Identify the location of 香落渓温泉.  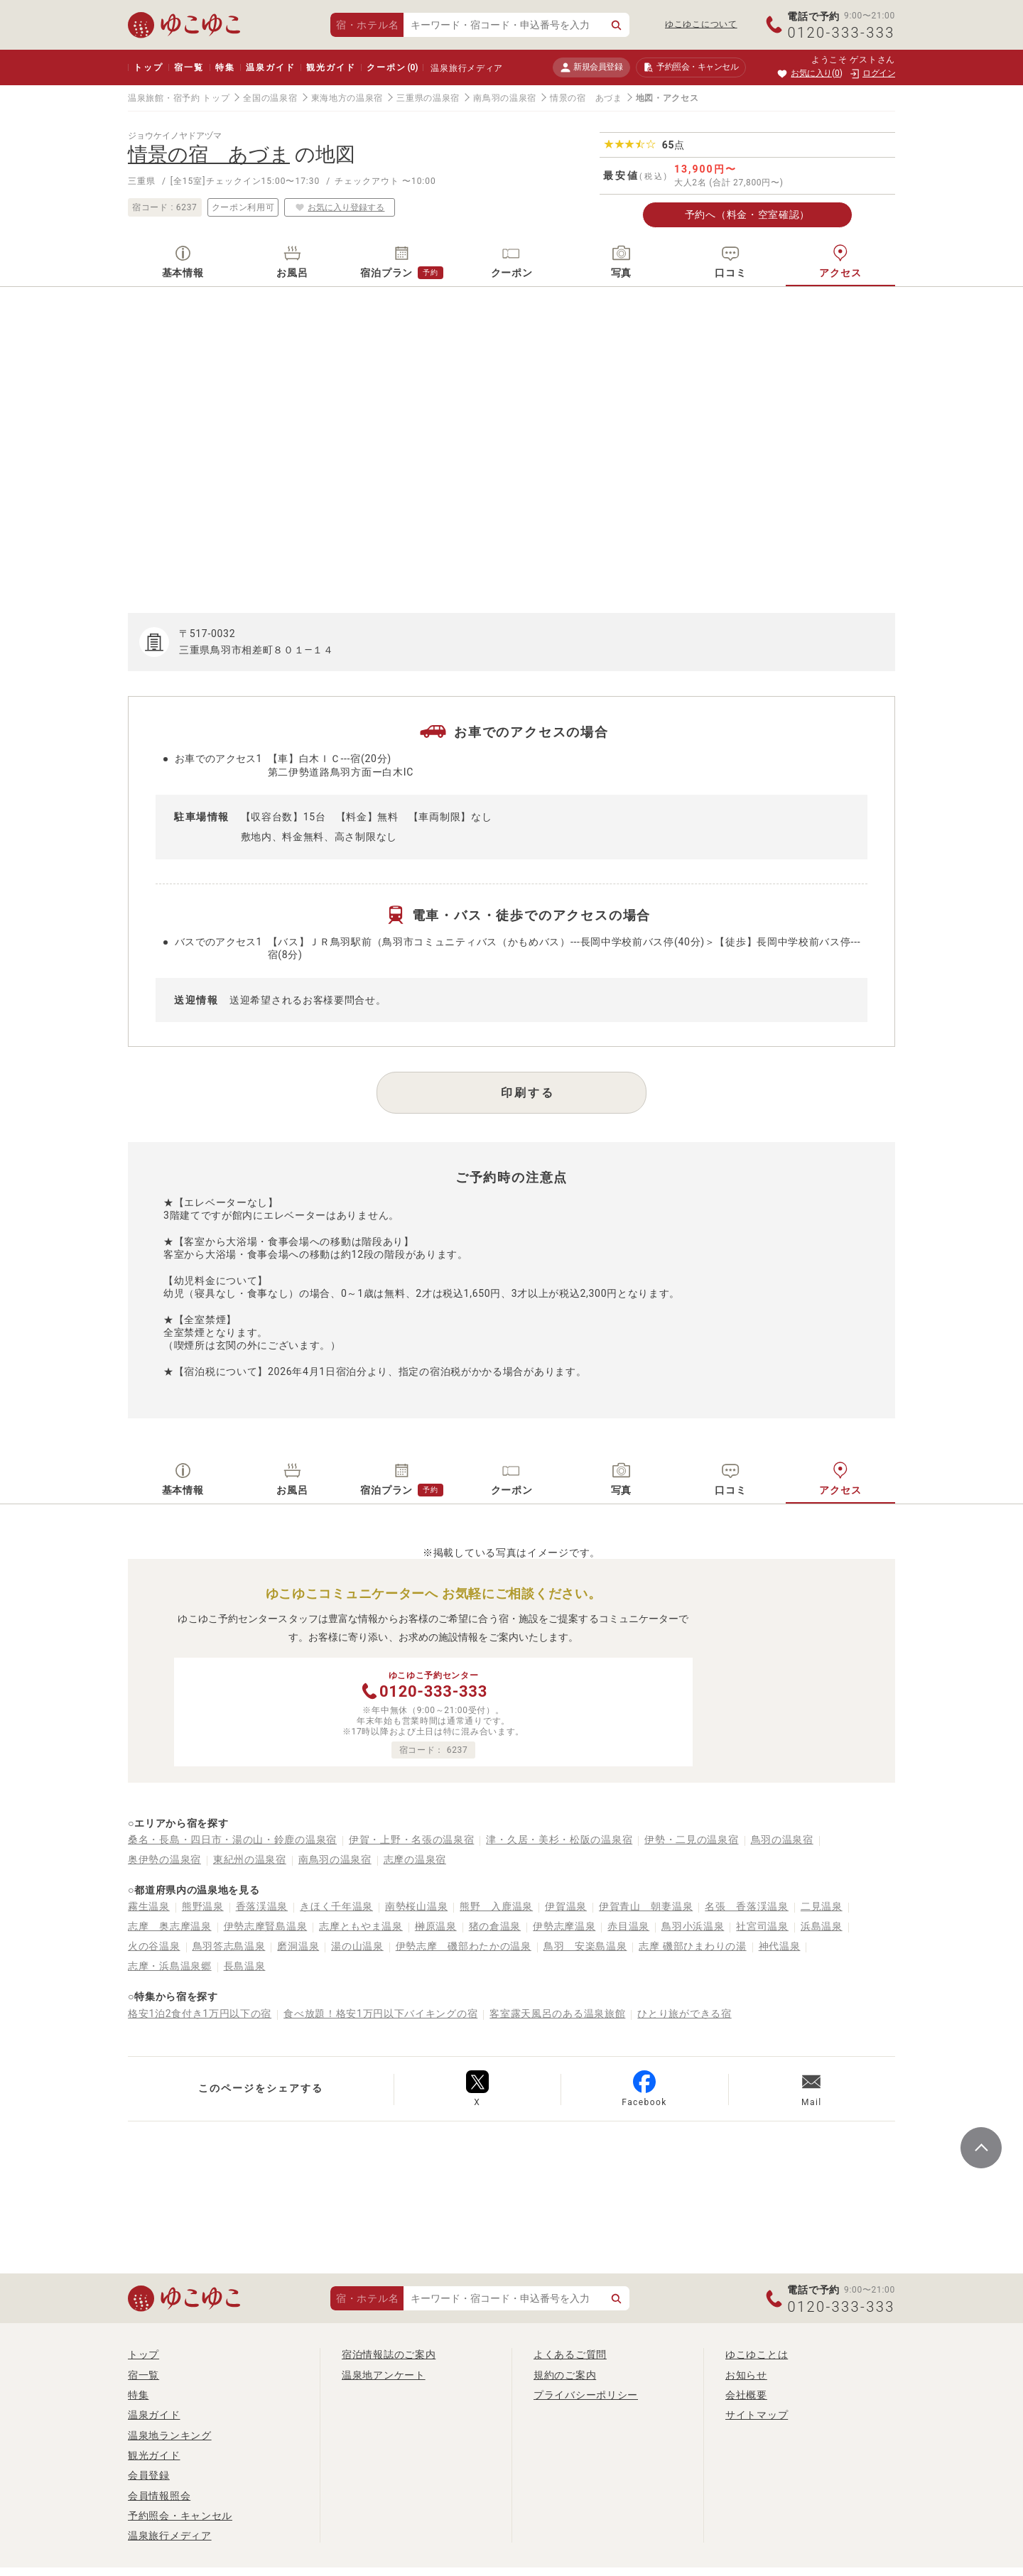
(262, 1906).